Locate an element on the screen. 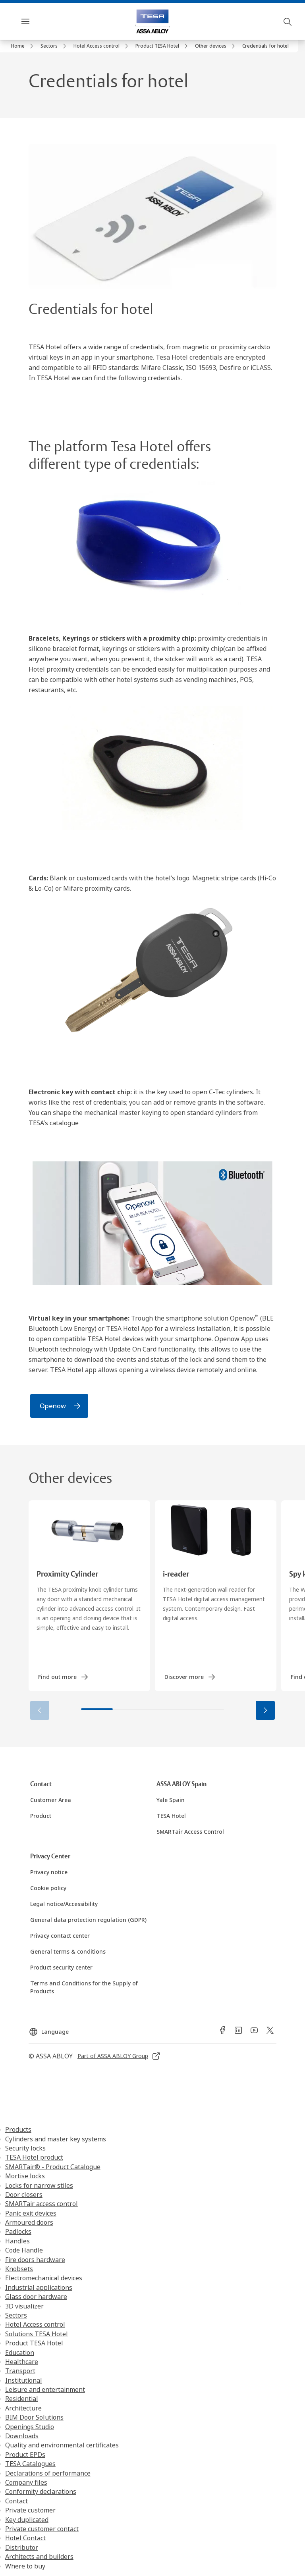 This screenshot has height=2576, width=305. Industrial applications is located at coordinates (38, 2287).